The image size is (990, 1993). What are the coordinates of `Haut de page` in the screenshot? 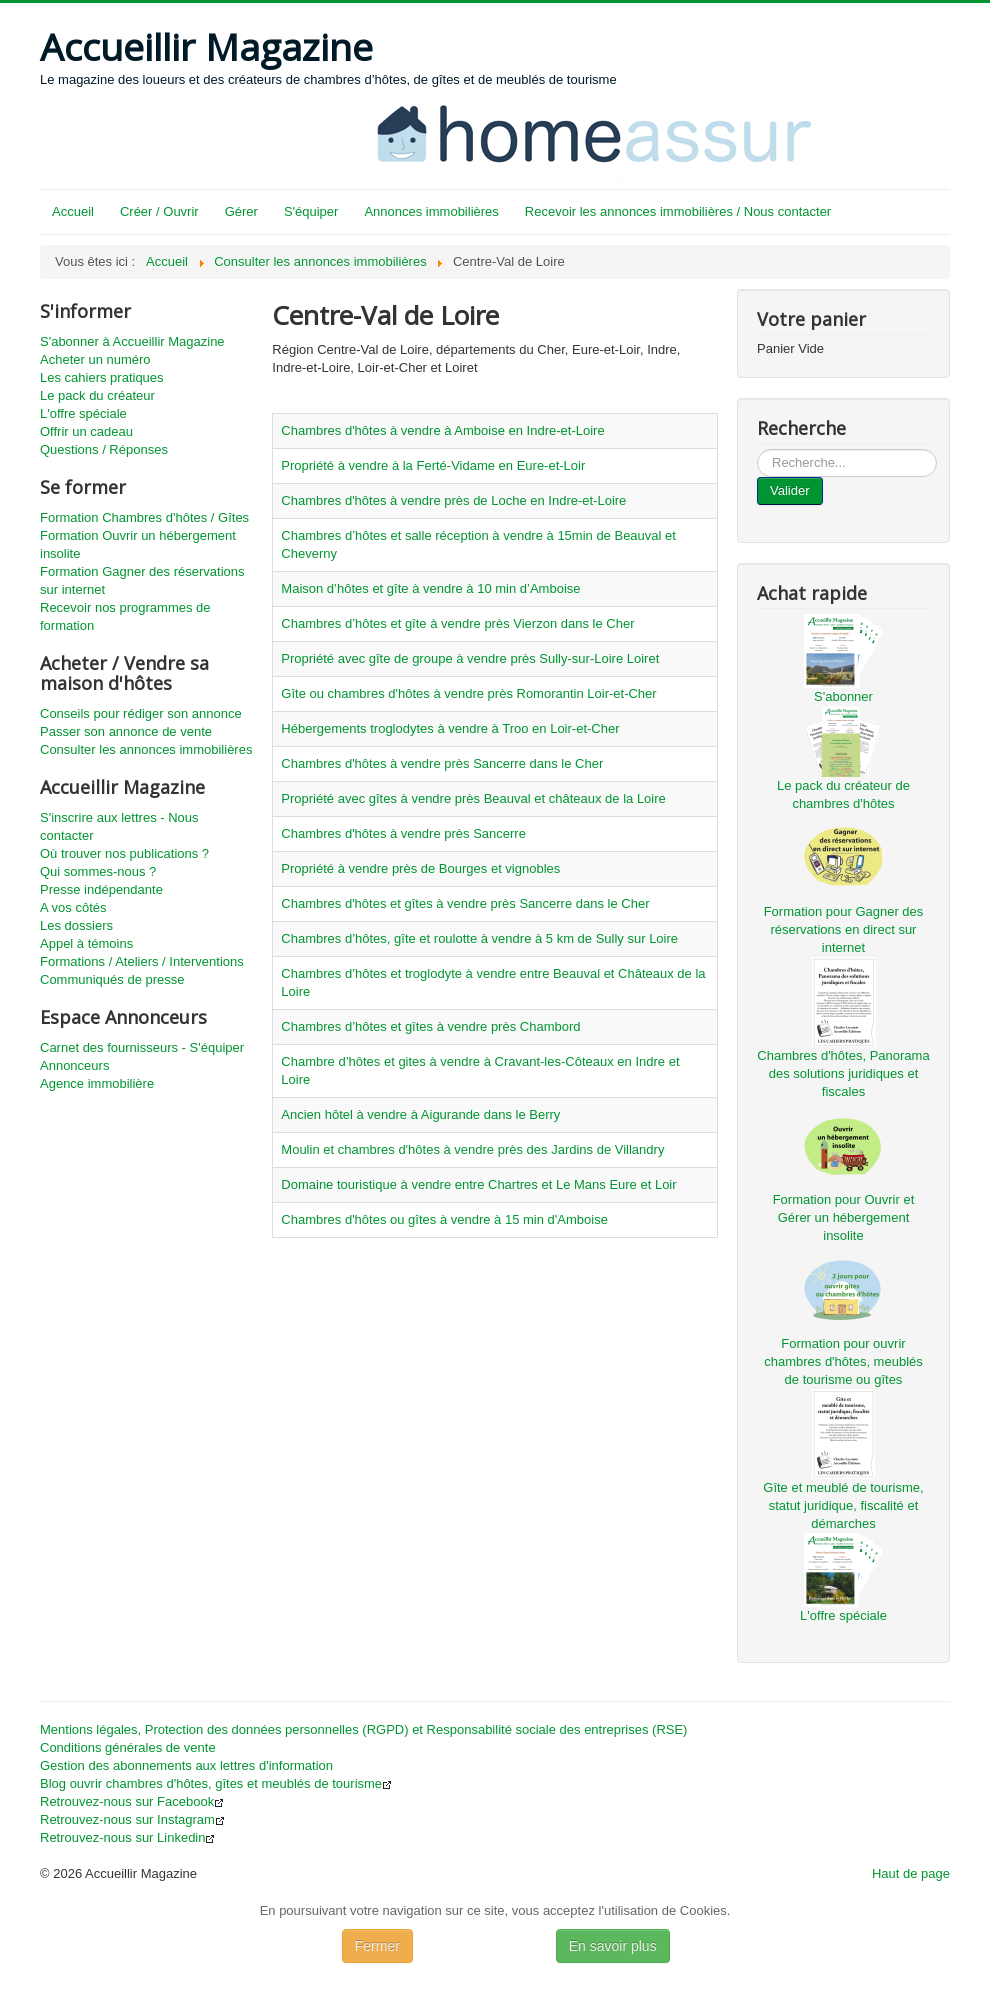 It's located at (911, 1873).